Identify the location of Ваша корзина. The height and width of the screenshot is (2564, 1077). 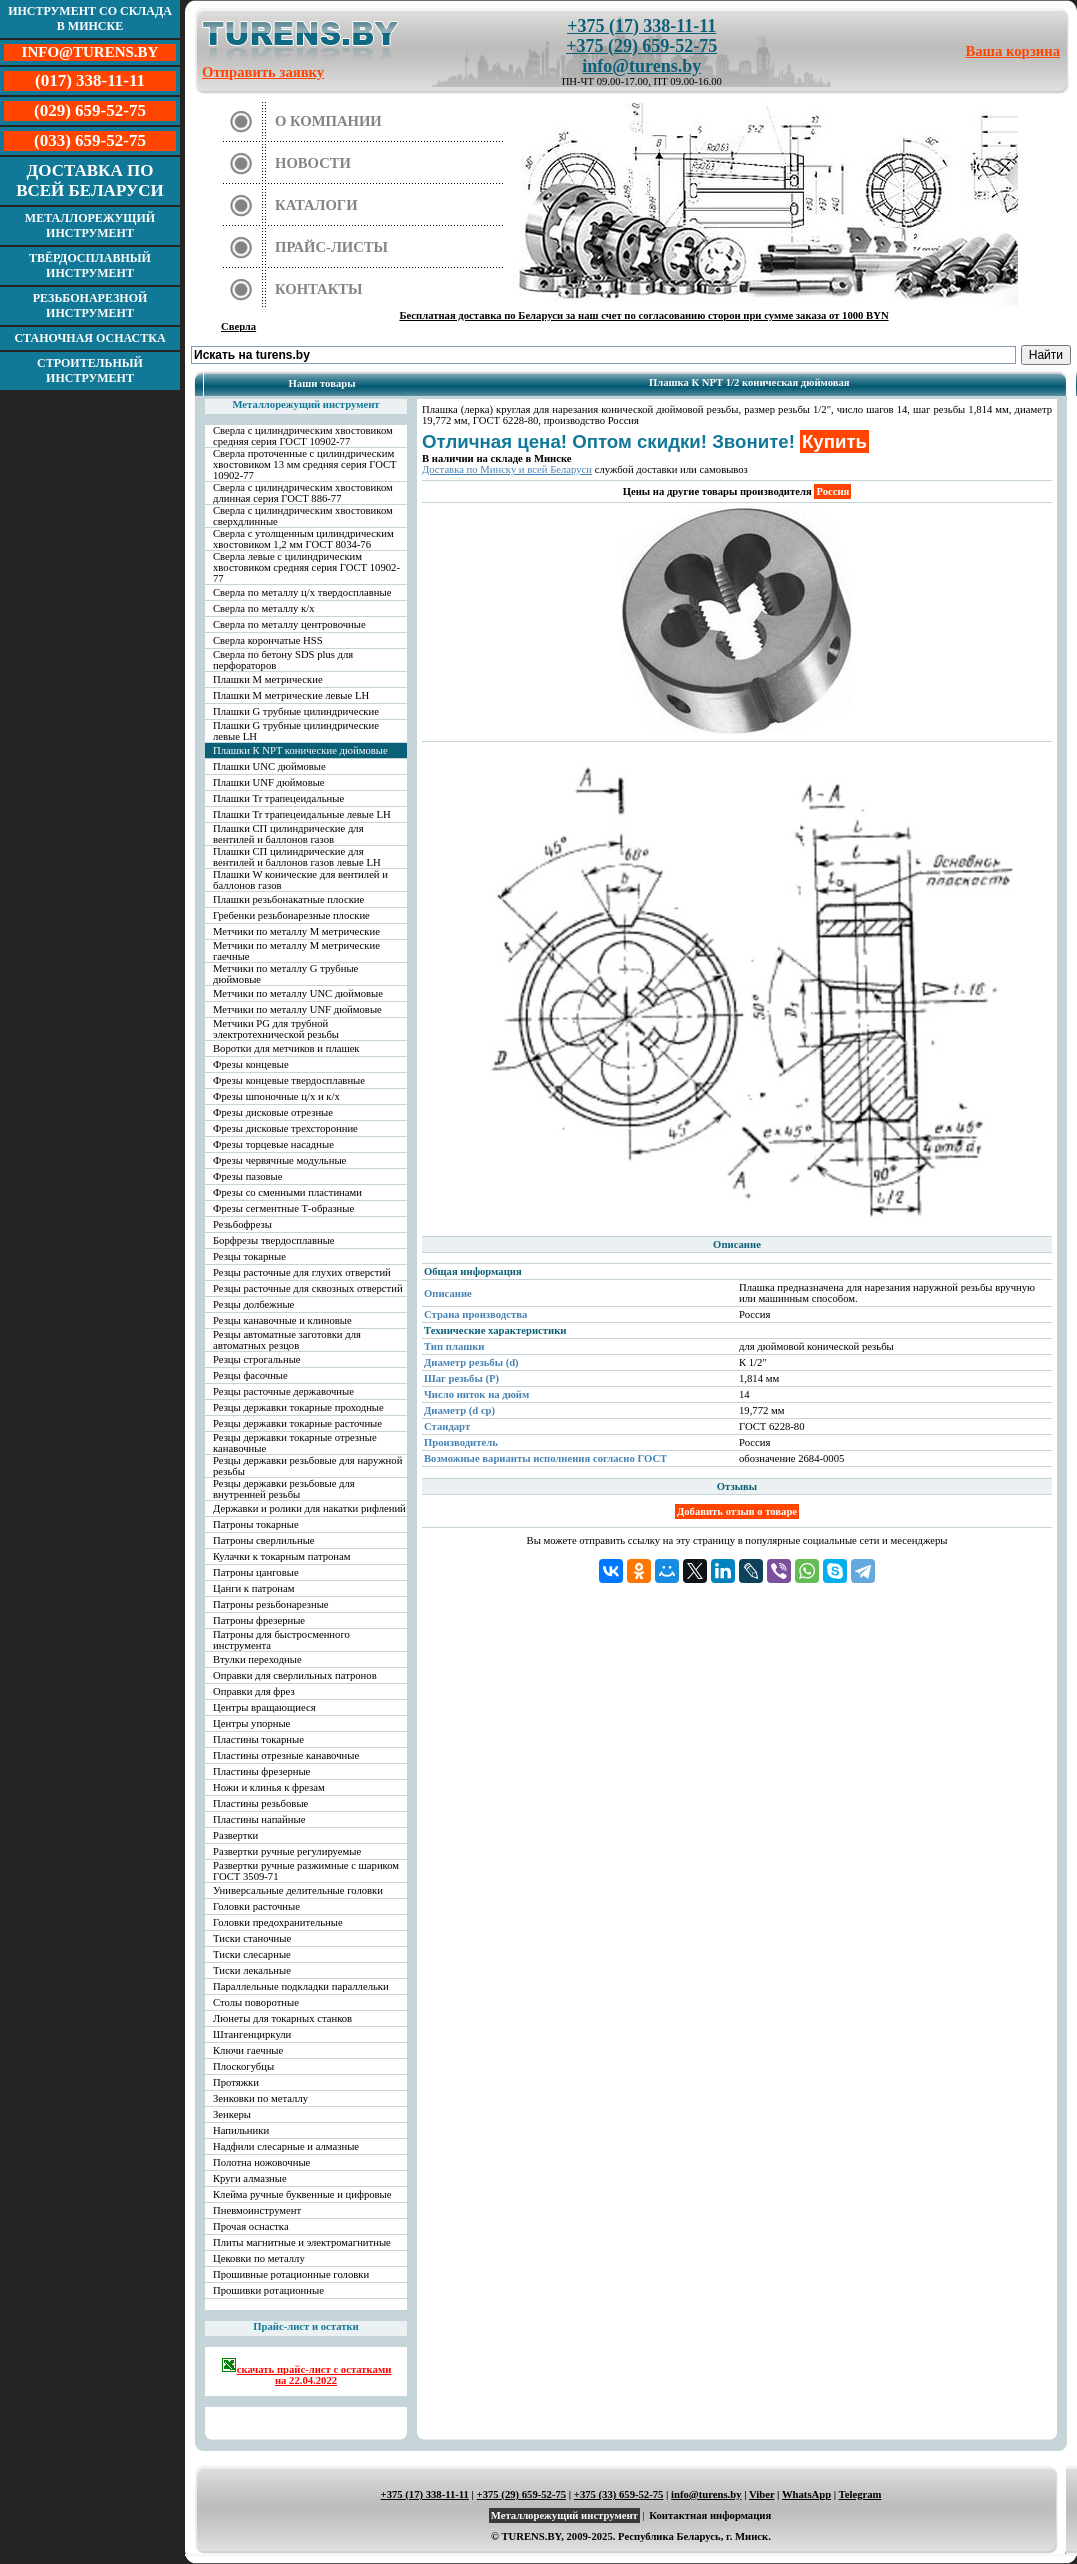
(1013, 51).